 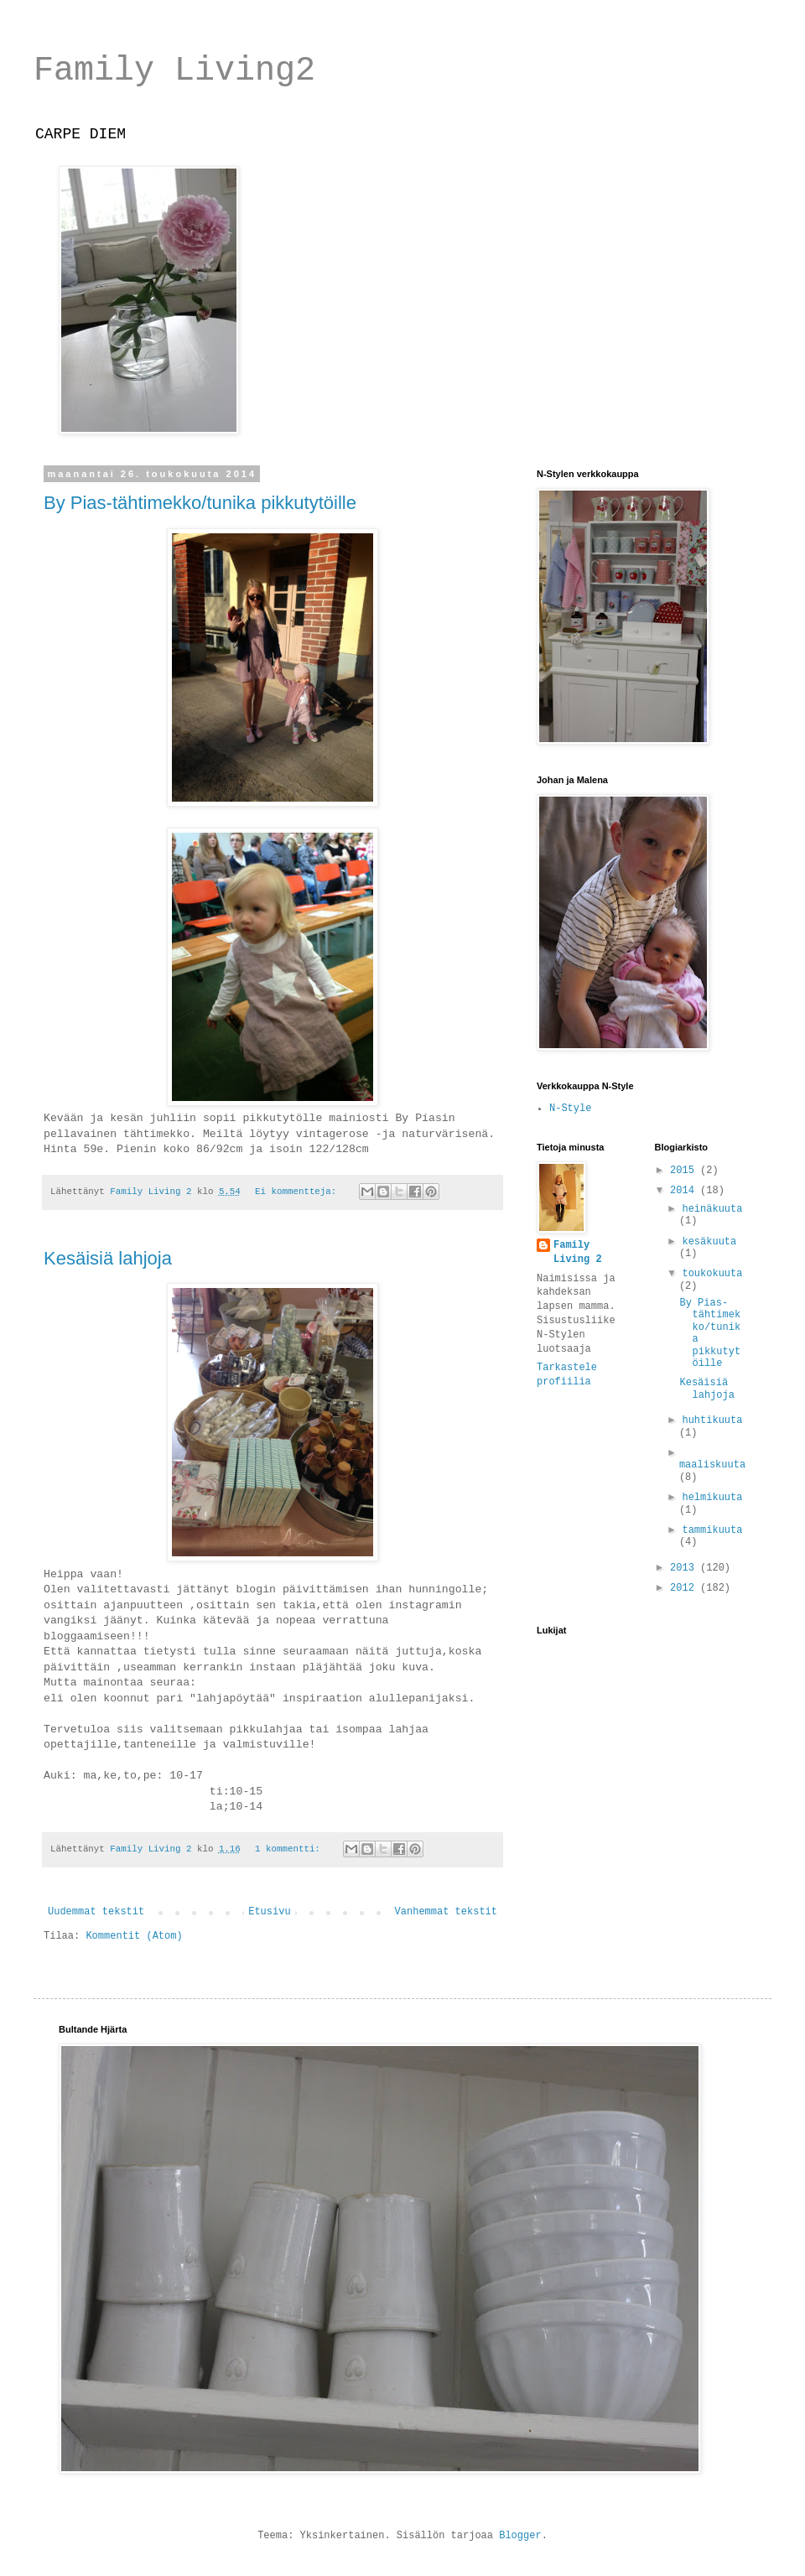 I want to click on tammikuuta, so click(x=712, y=1530).